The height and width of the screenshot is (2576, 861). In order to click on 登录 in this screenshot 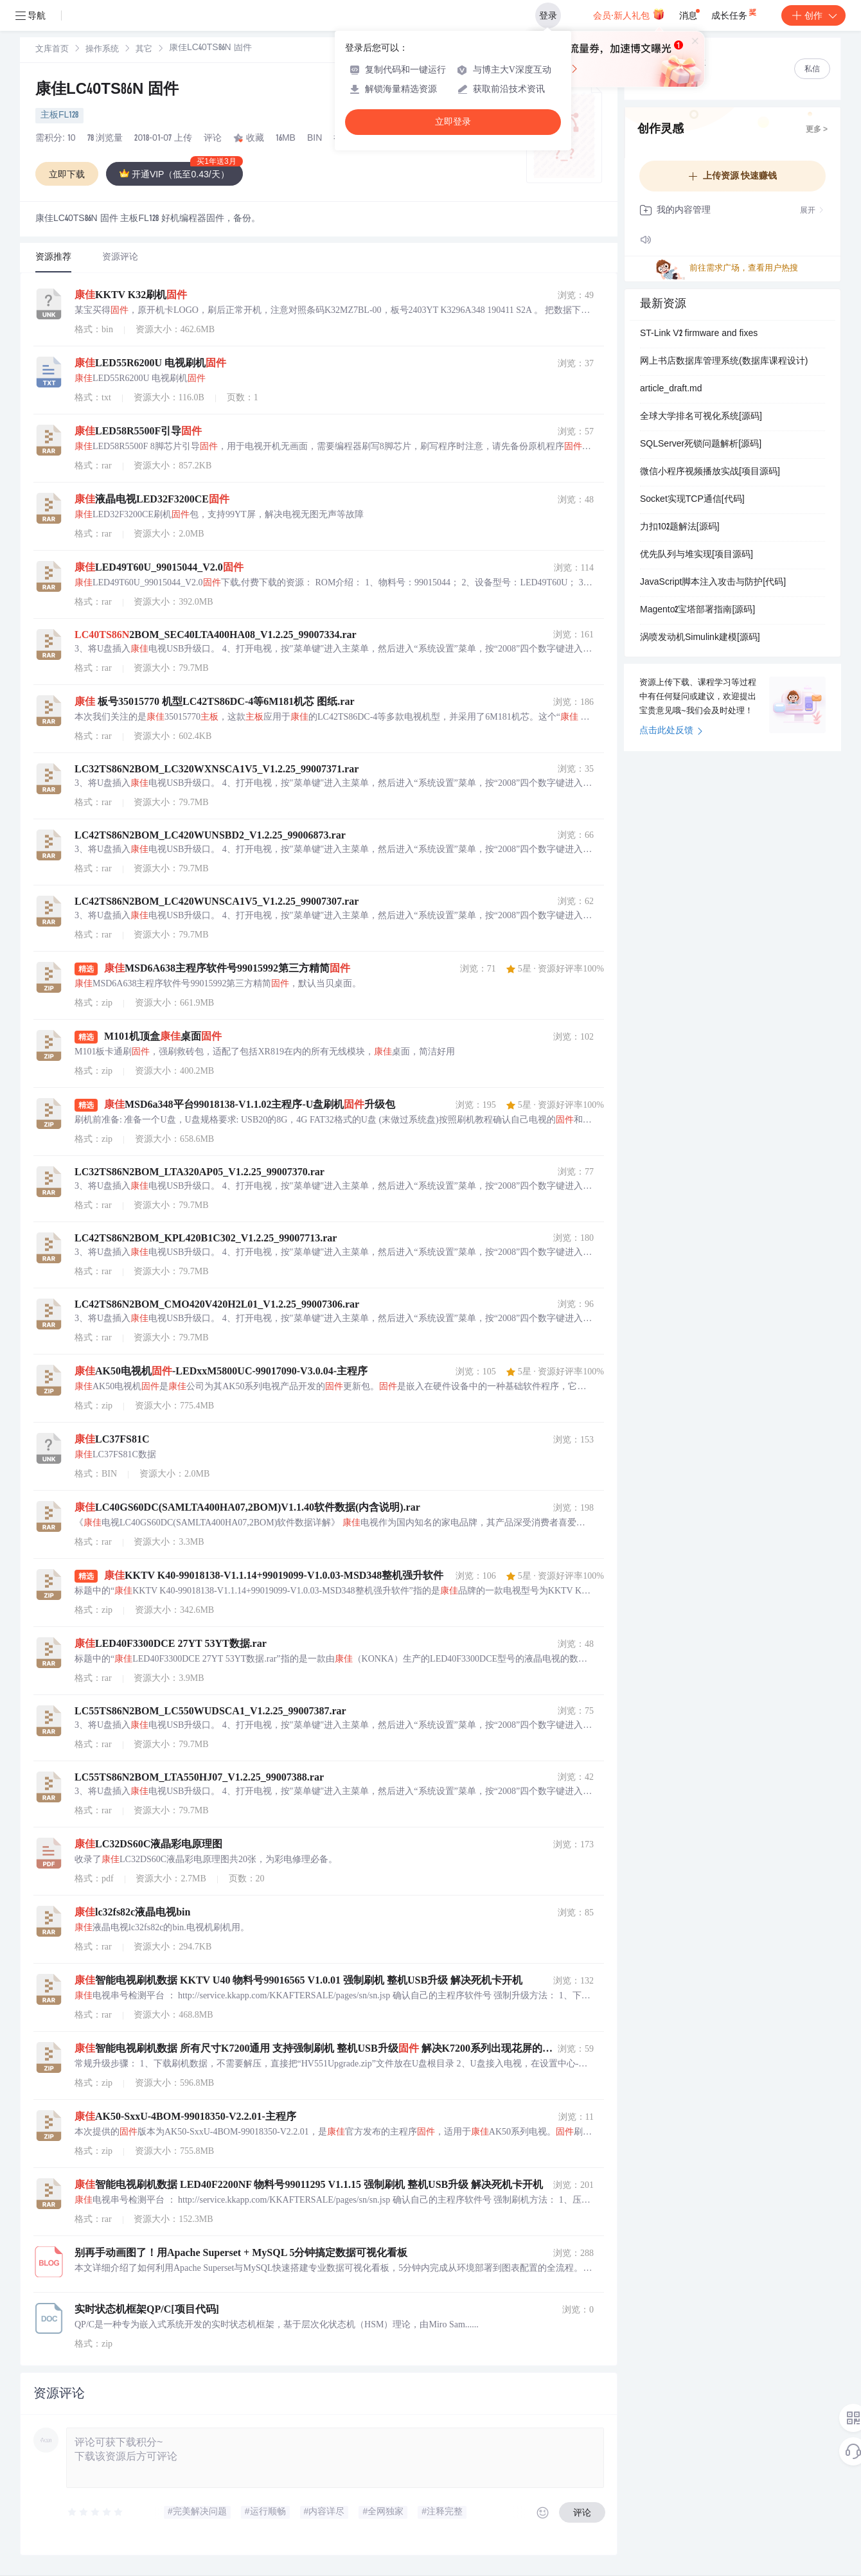, I will do `click(548, 15)`.